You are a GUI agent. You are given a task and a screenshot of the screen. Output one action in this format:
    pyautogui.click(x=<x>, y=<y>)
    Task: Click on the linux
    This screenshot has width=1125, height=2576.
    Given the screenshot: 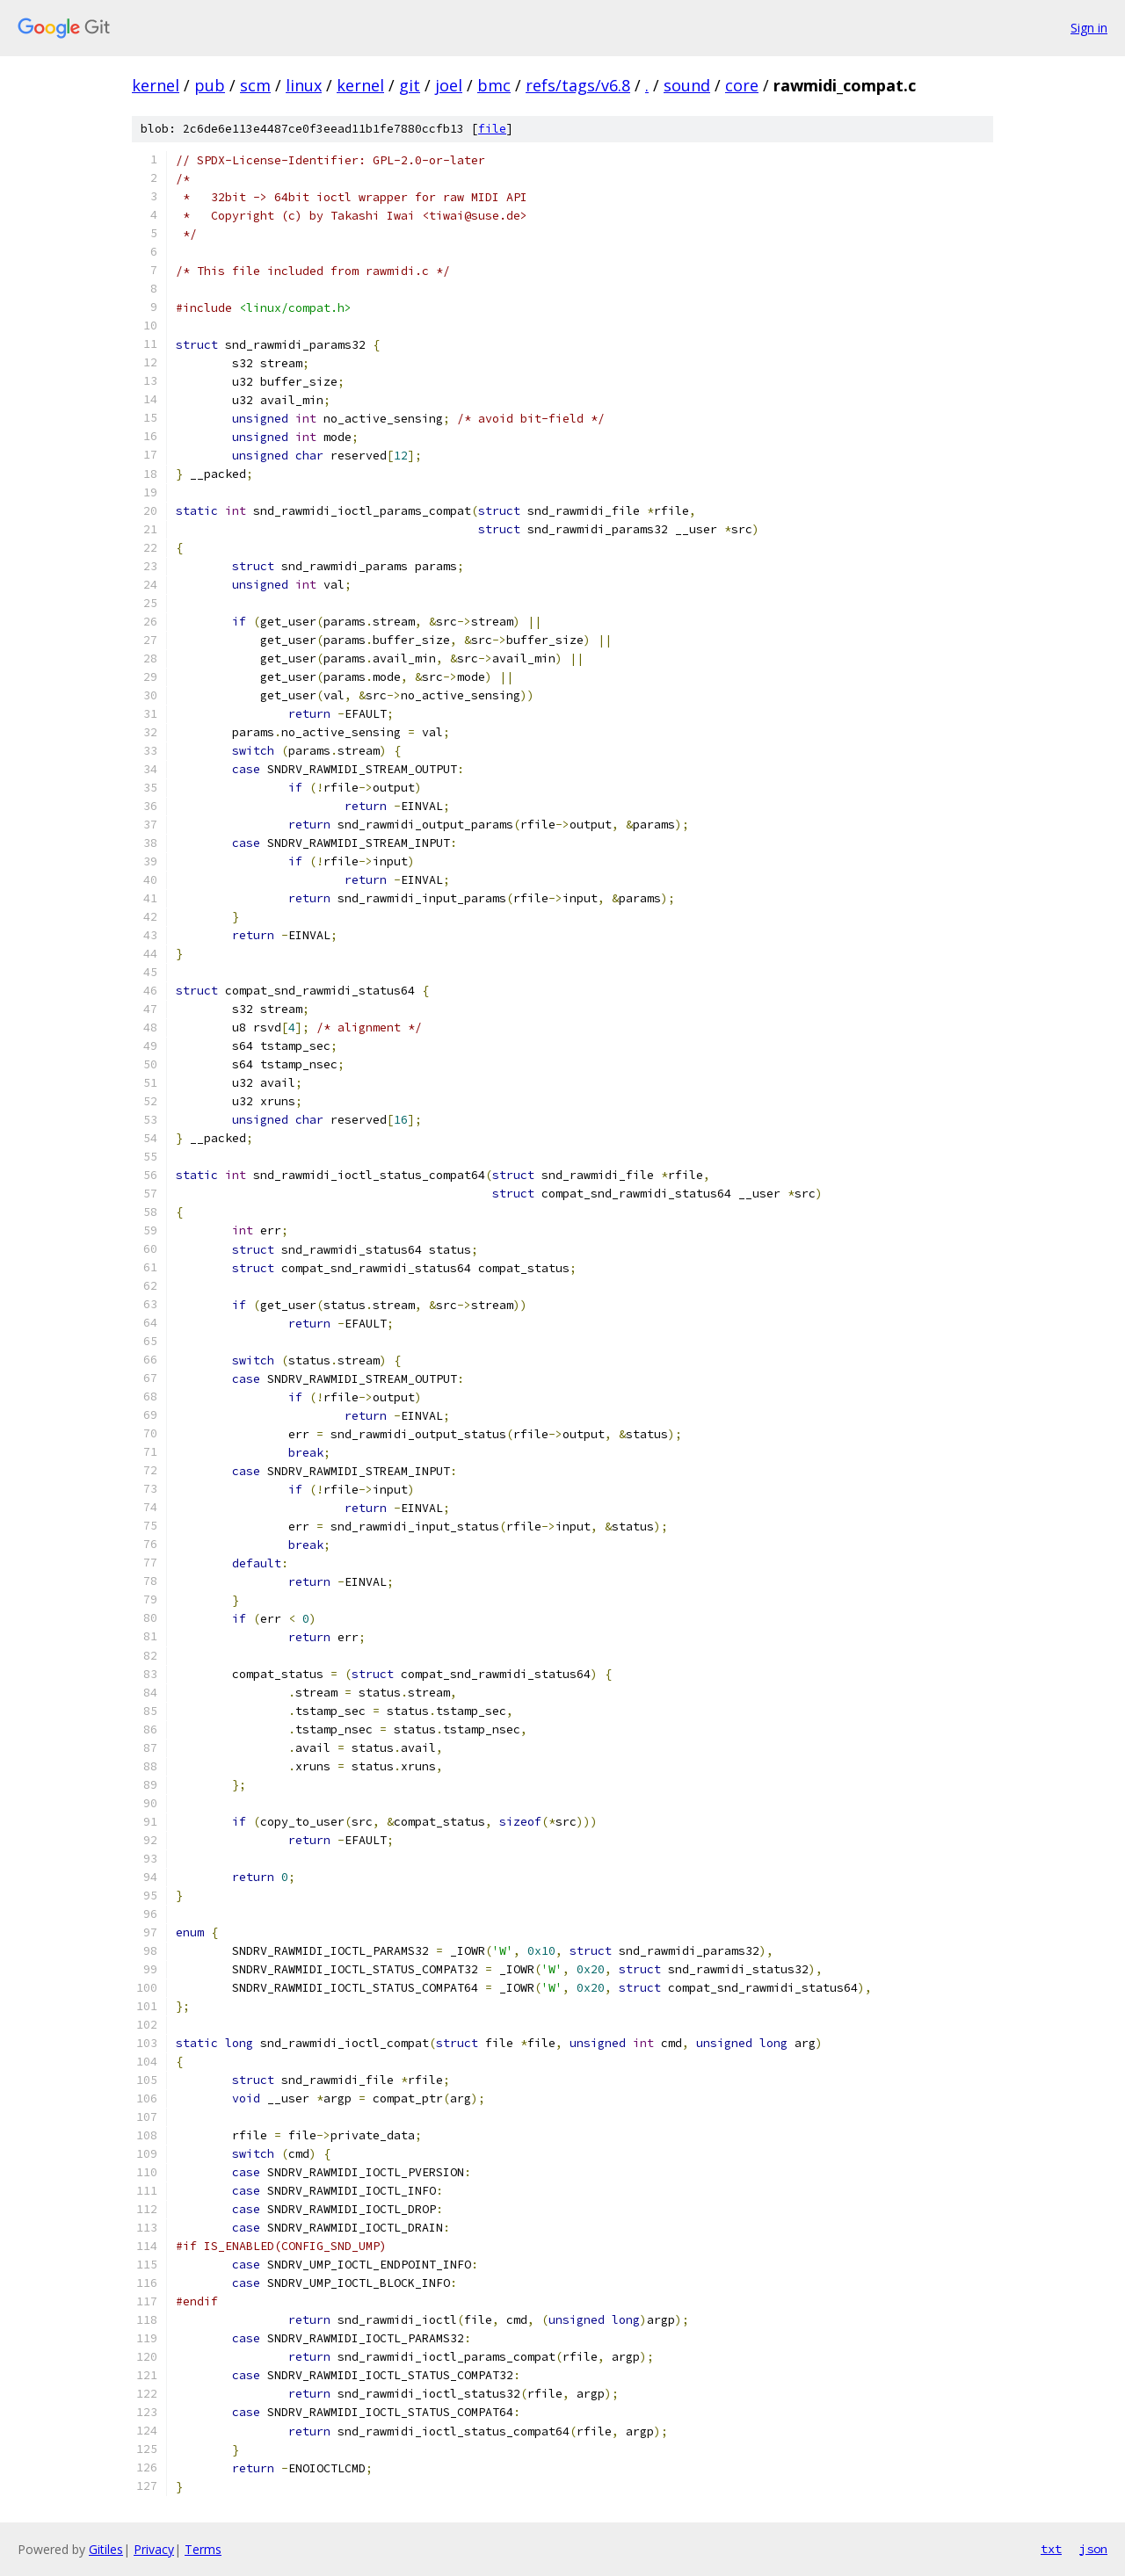 What is the action you would take?
    pyautogui.click(x=304, y=85)
    